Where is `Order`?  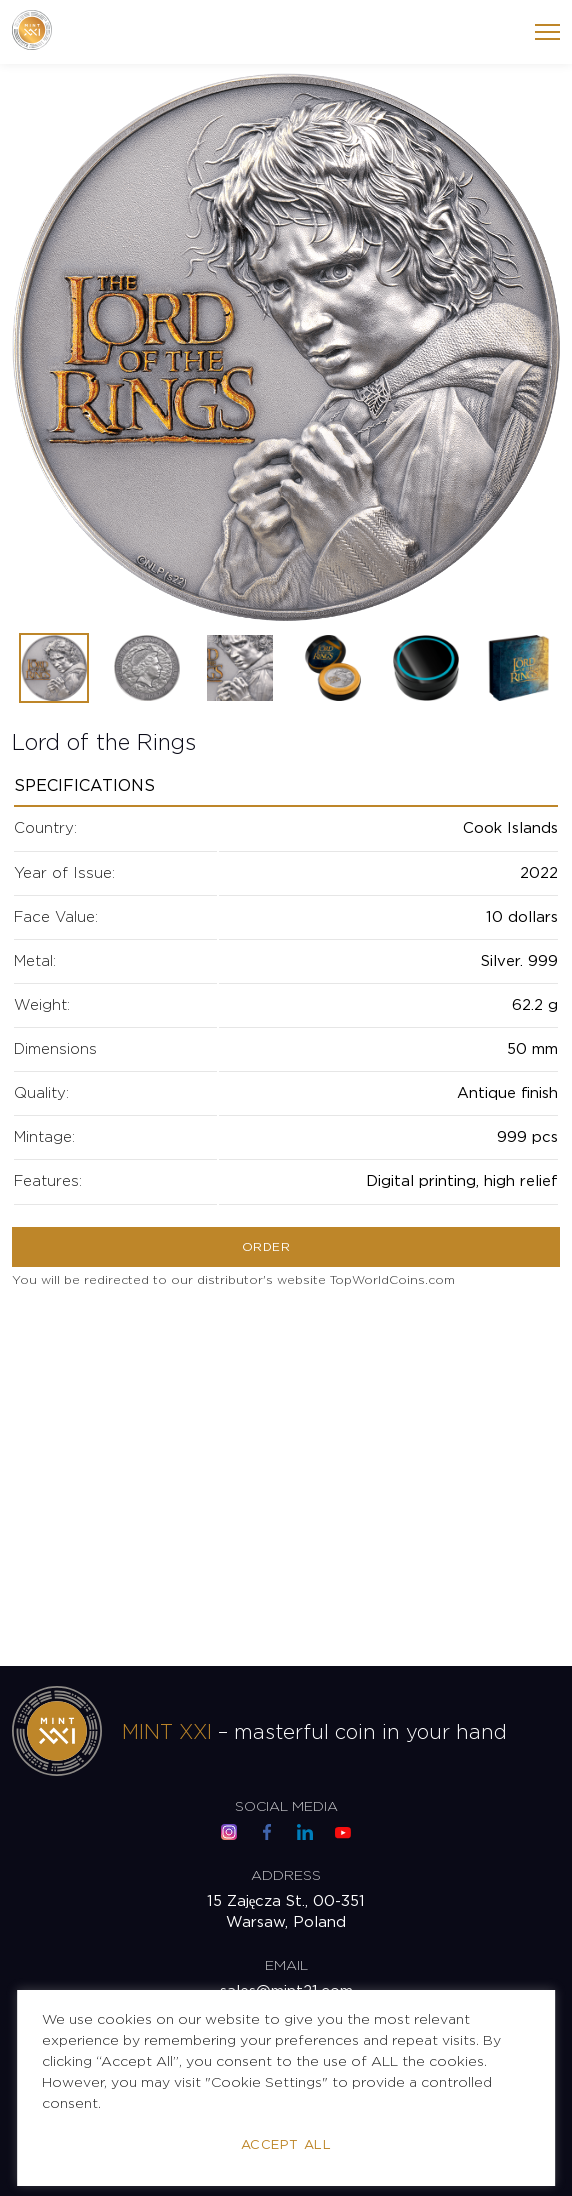
Order is located at coordinates (266, 1247).